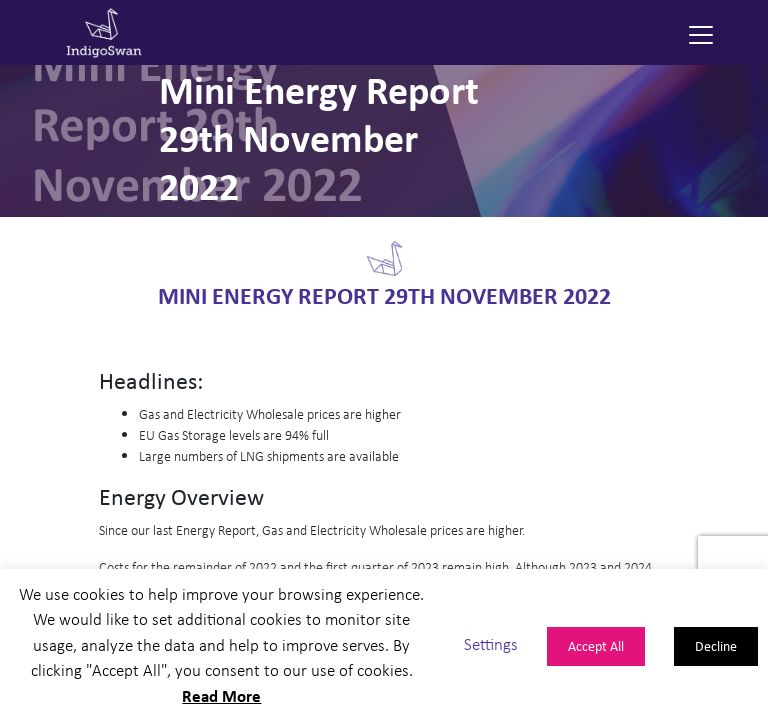 The height and width of the screenshot is (720, 768). I want to click on Accept All [button], so click(596, 645).